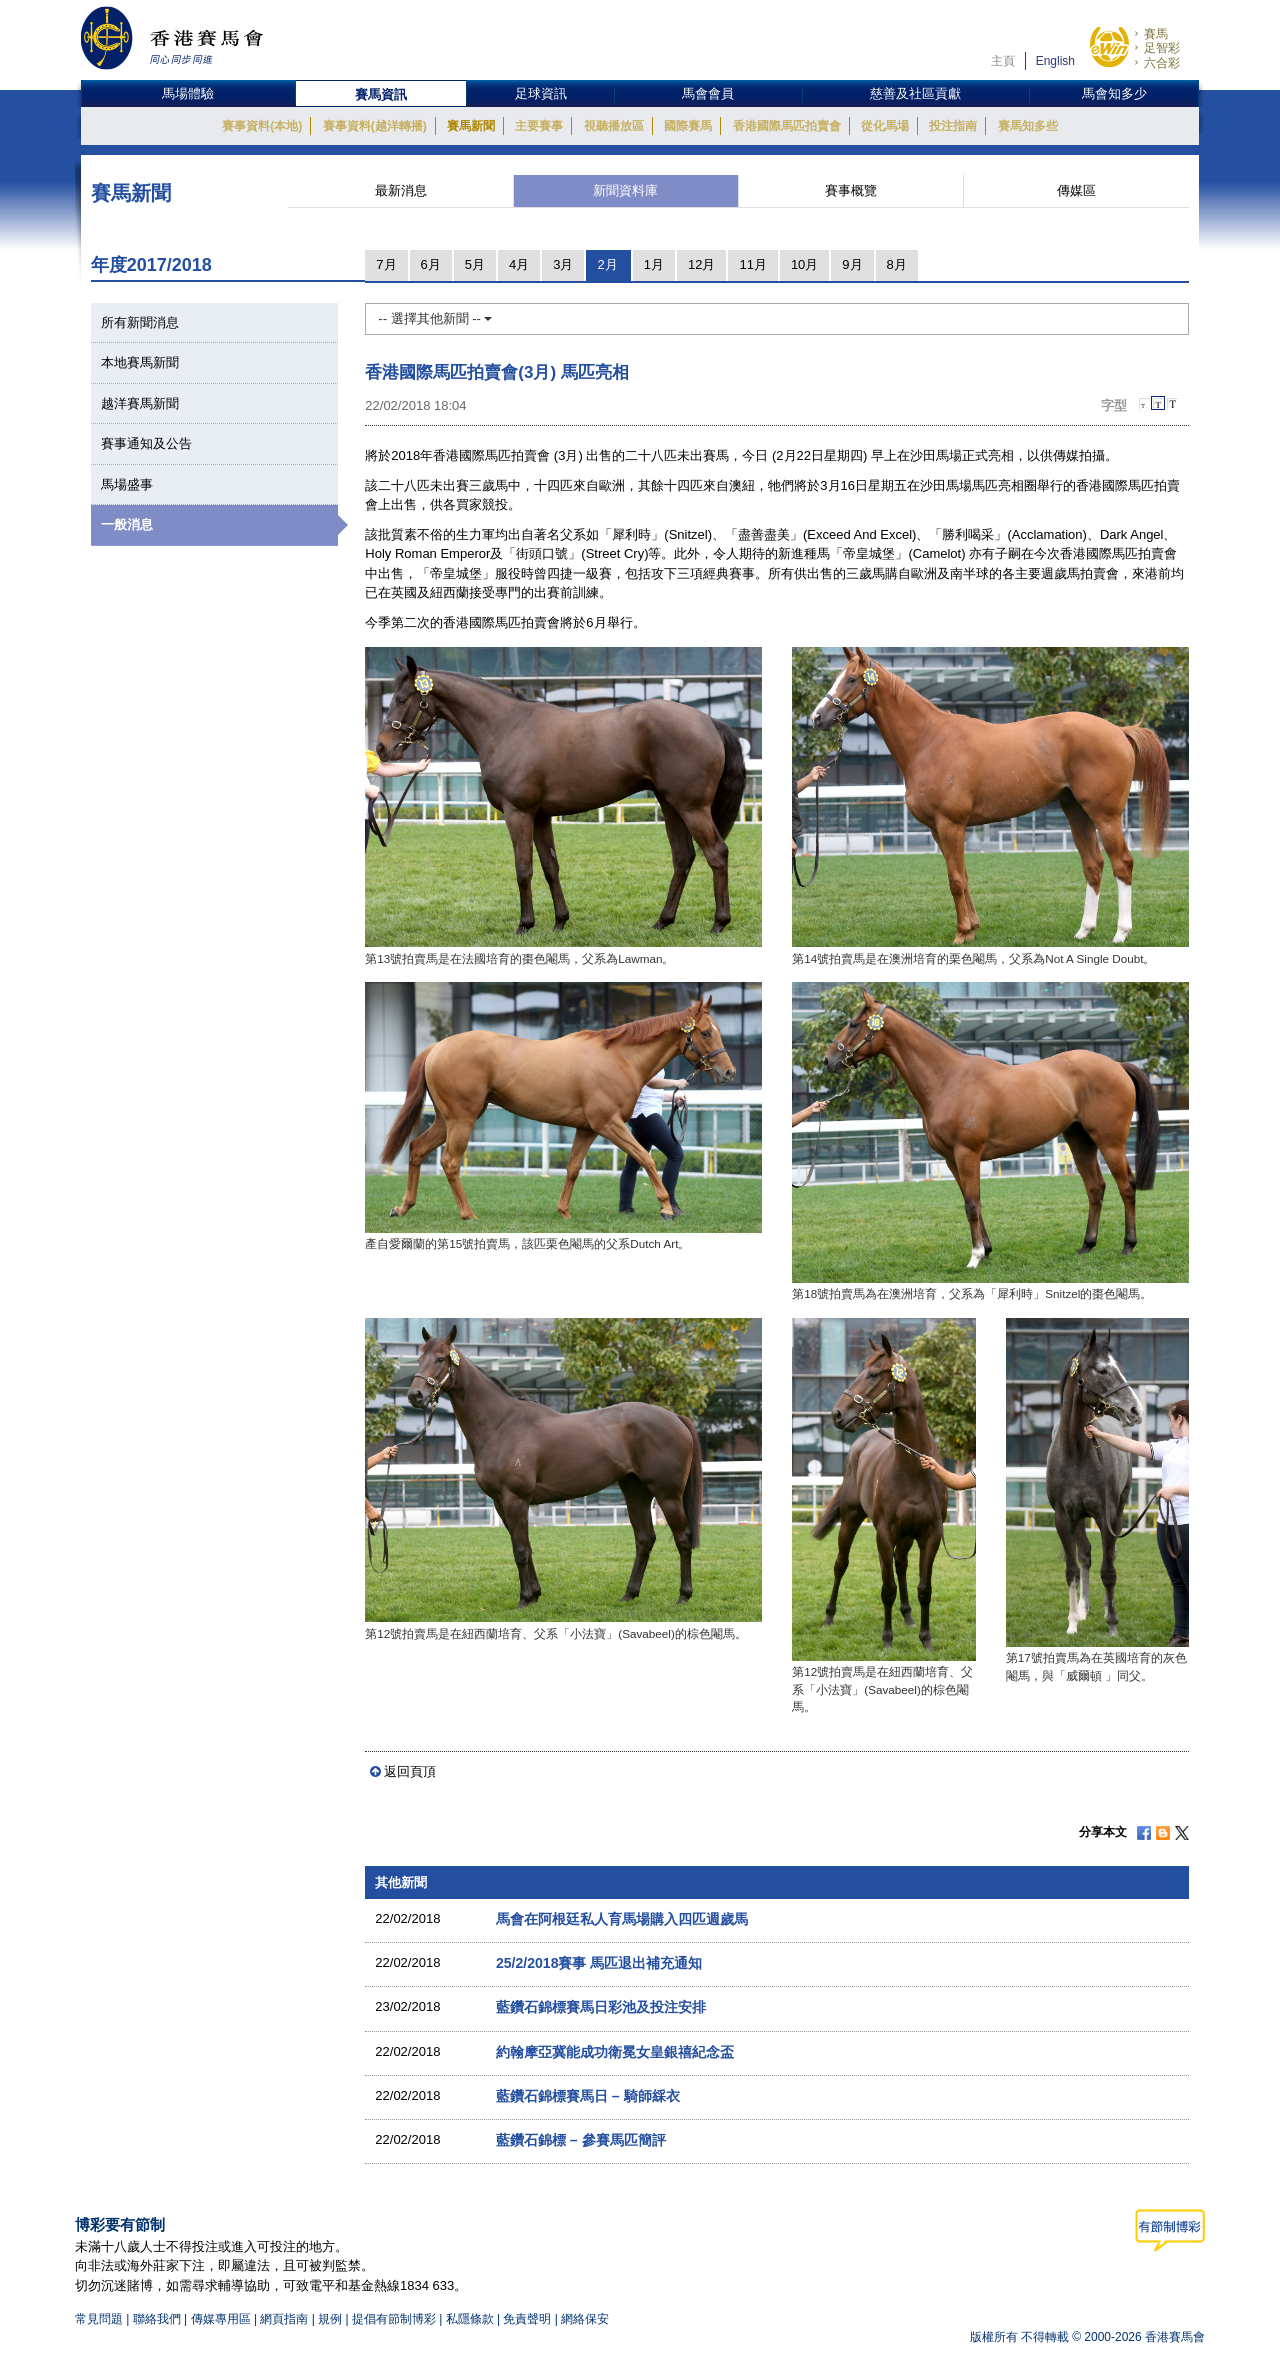 The height and width of the screenshot is (2356, 1280). I want to click on 約翰摩亞冀能成功衛冕女皇銀禧紀念盃, so click(615, 2052).